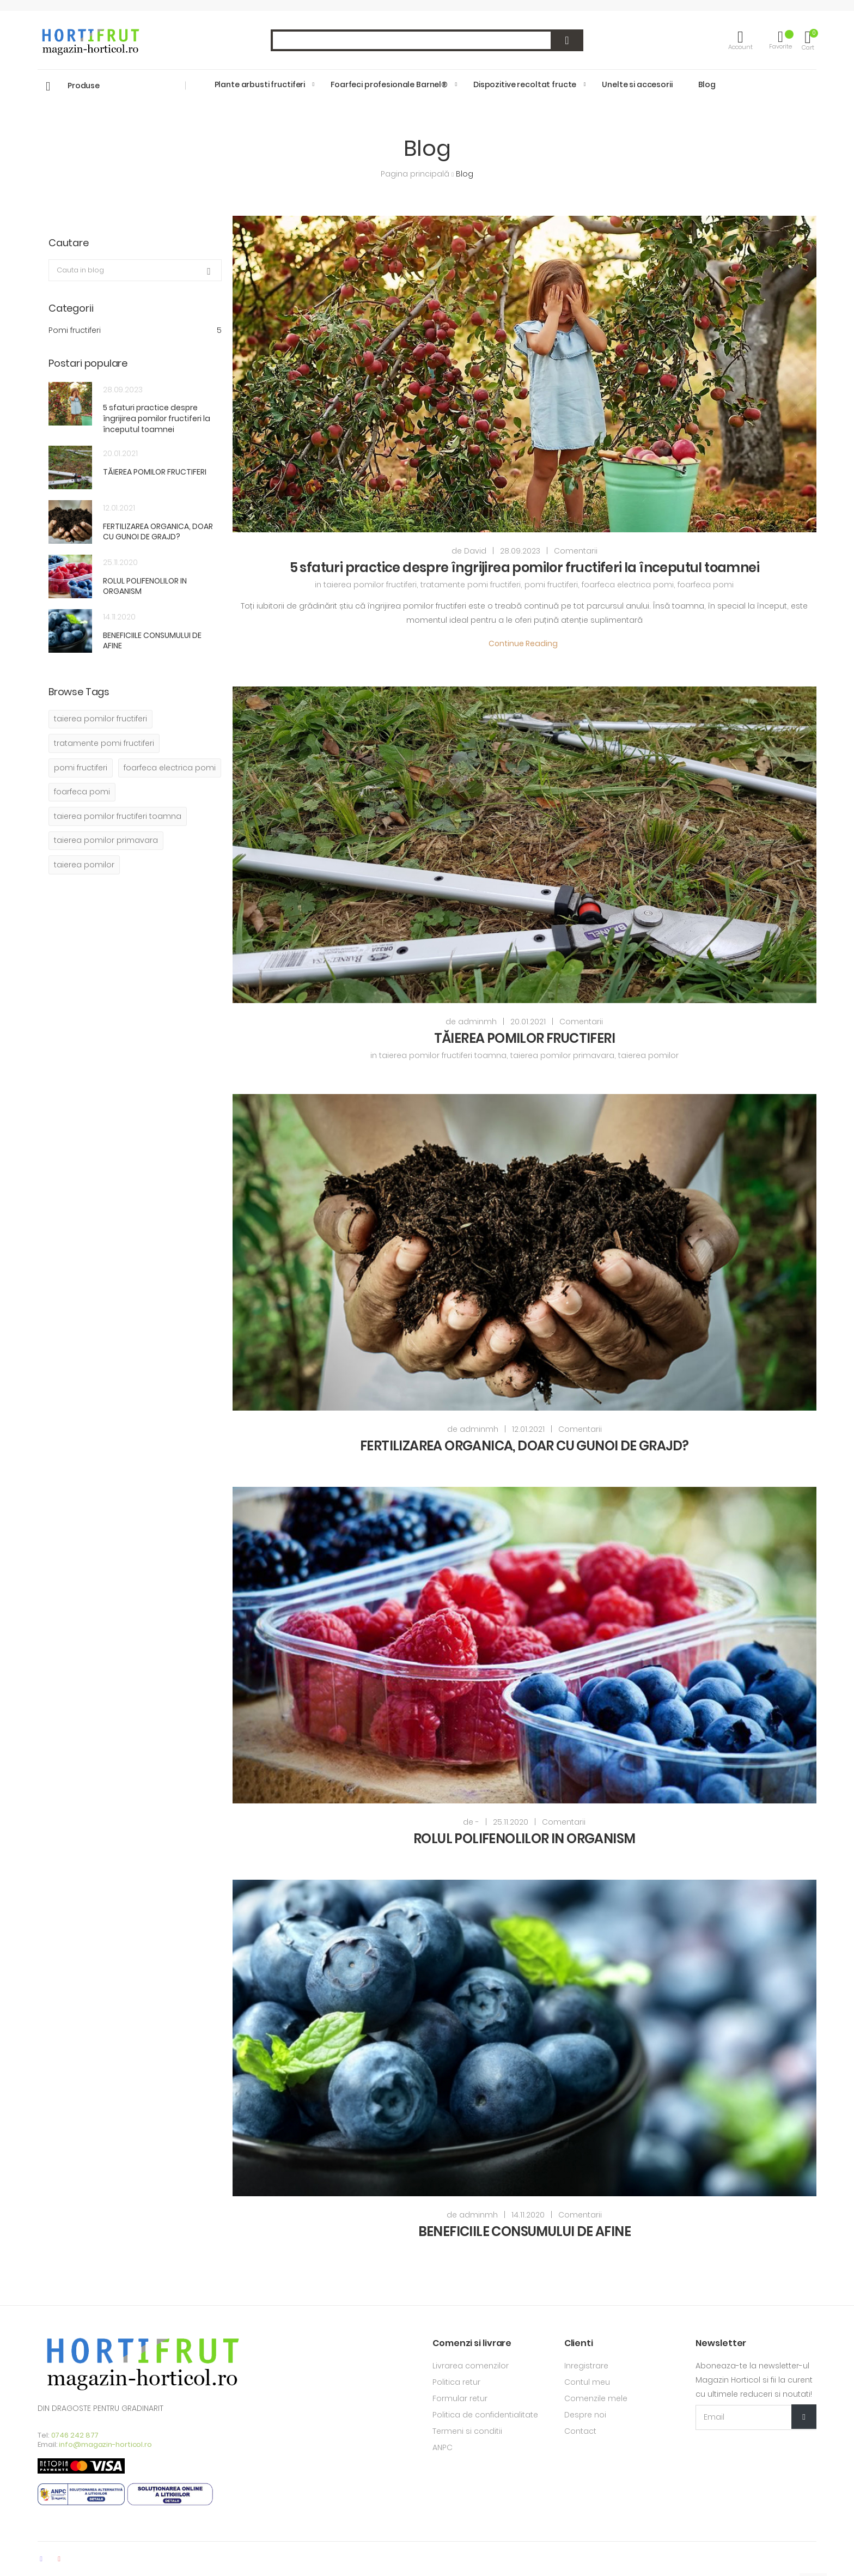 Image resolution: width=854 pixels, height=2576 pixels. What do you see at coordinates (524, 567) in the screenshot?
I see `5 sfaturi practice despre îngrijirea pomilor fructiferi la începutul toamnei` at bounding box center [524, 567].